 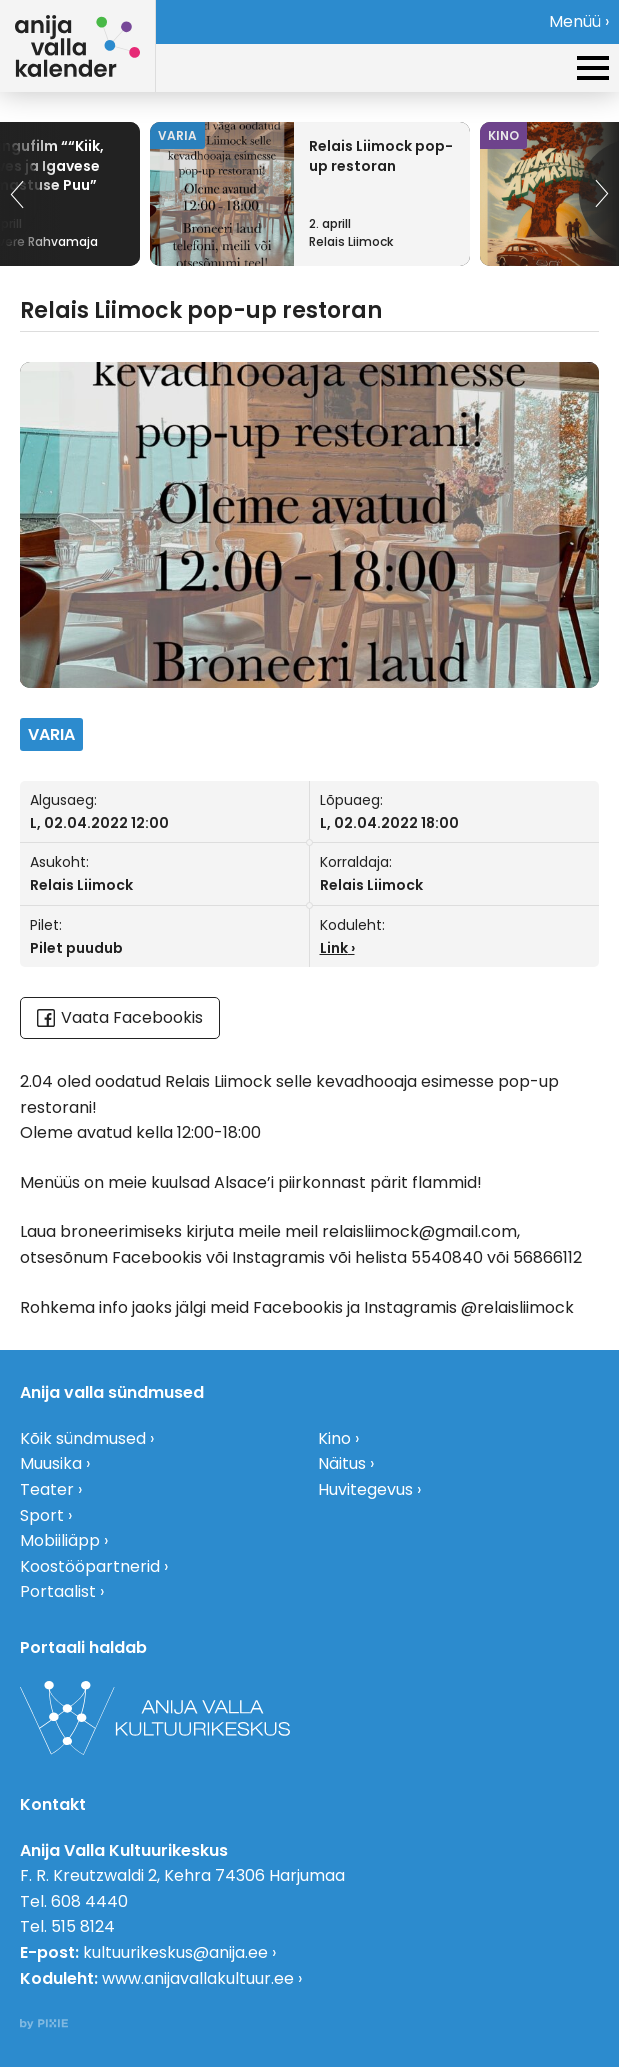 I want to click on Huvitegevus, so click(x=365, y=1489).